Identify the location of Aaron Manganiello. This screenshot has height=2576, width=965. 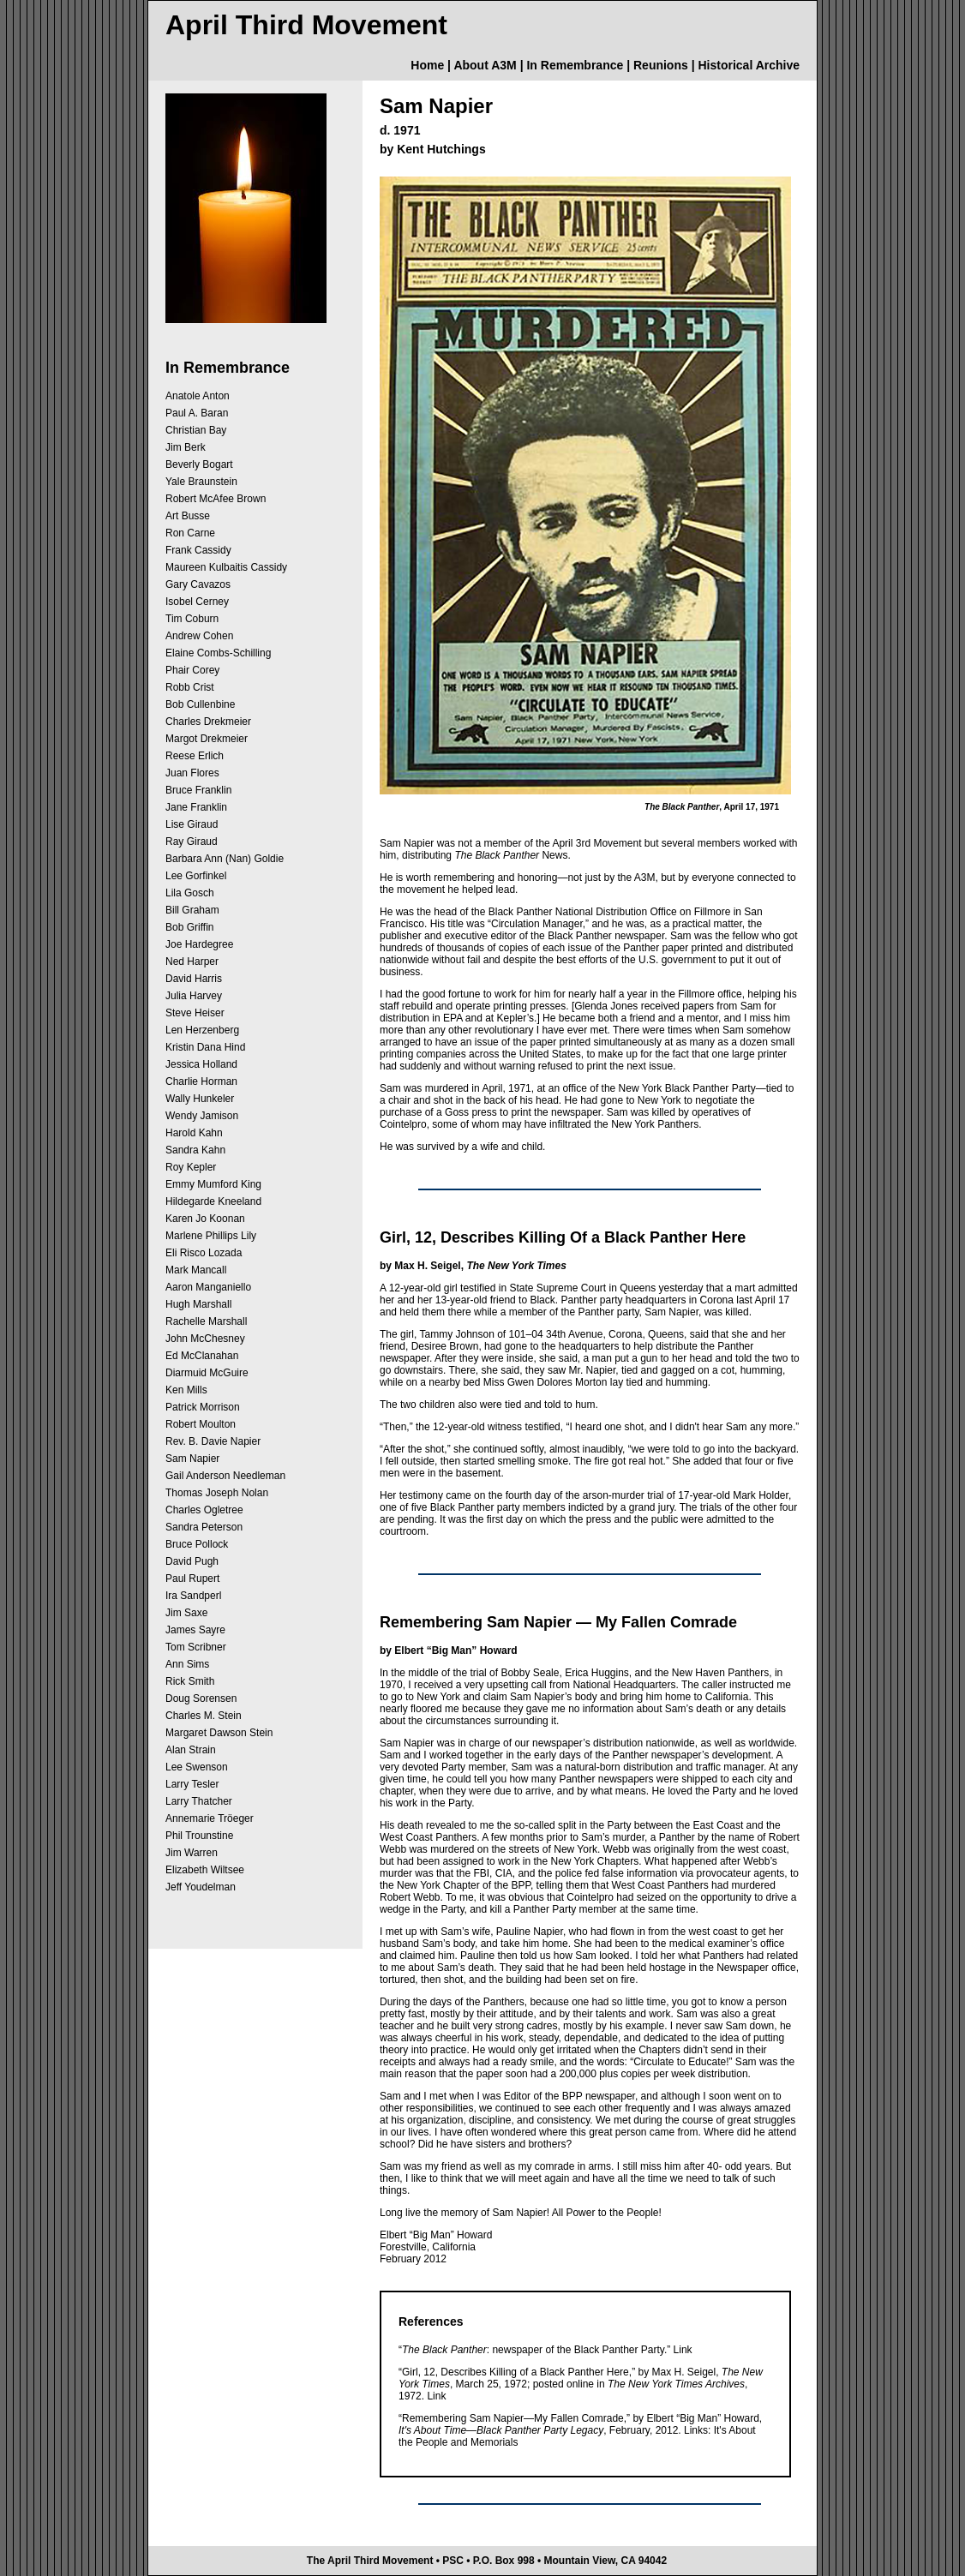
(208, 1287).